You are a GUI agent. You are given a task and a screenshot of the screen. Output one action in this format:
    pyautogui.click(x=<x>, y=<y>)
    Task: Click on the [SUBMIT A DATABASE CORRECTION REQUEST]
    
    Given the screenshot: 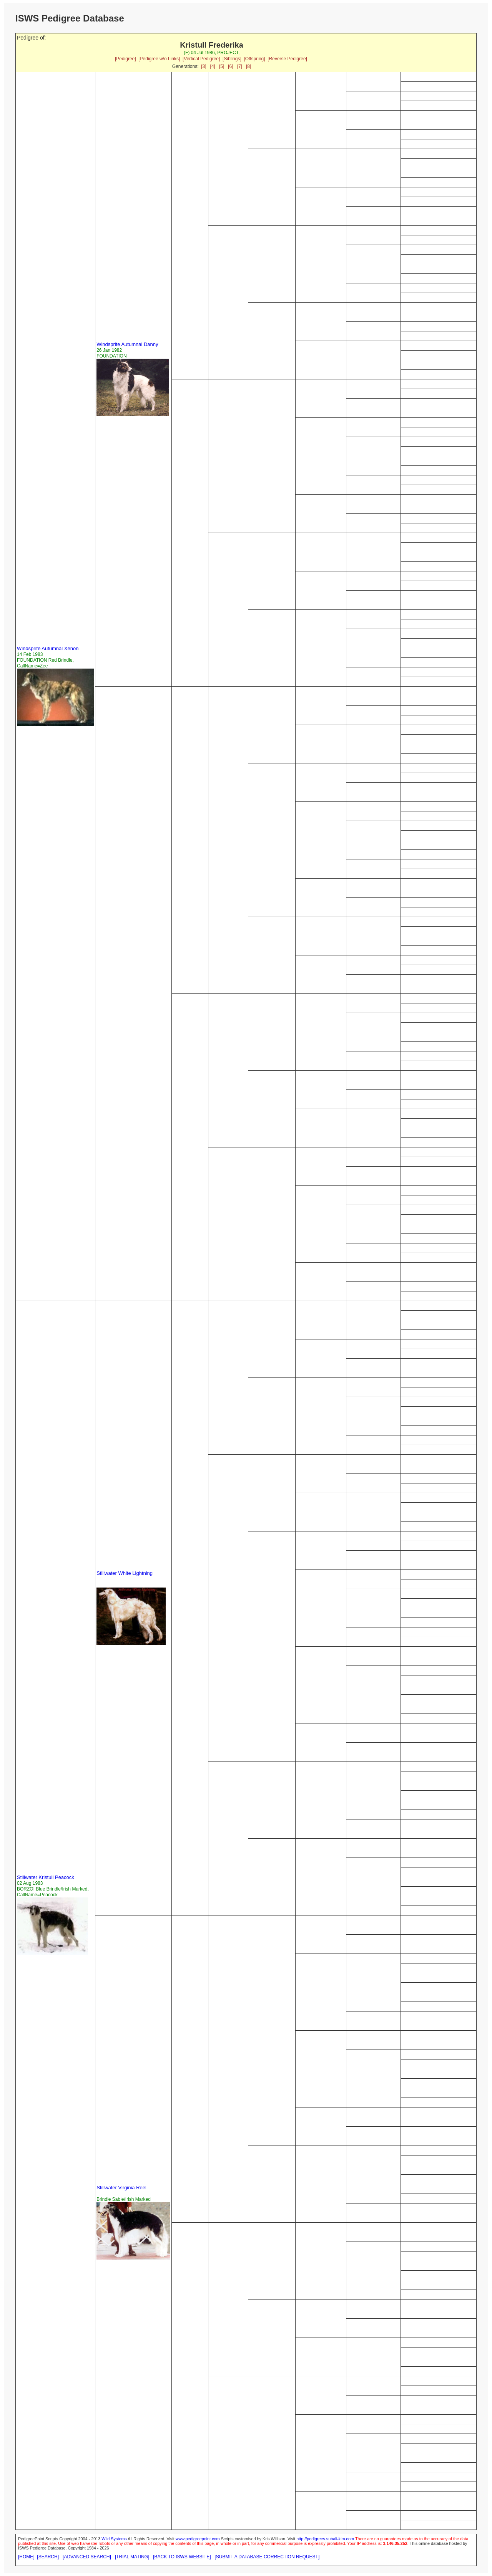 What is the action you would take?
    pyautogui.click(x=267, y=2556)
    